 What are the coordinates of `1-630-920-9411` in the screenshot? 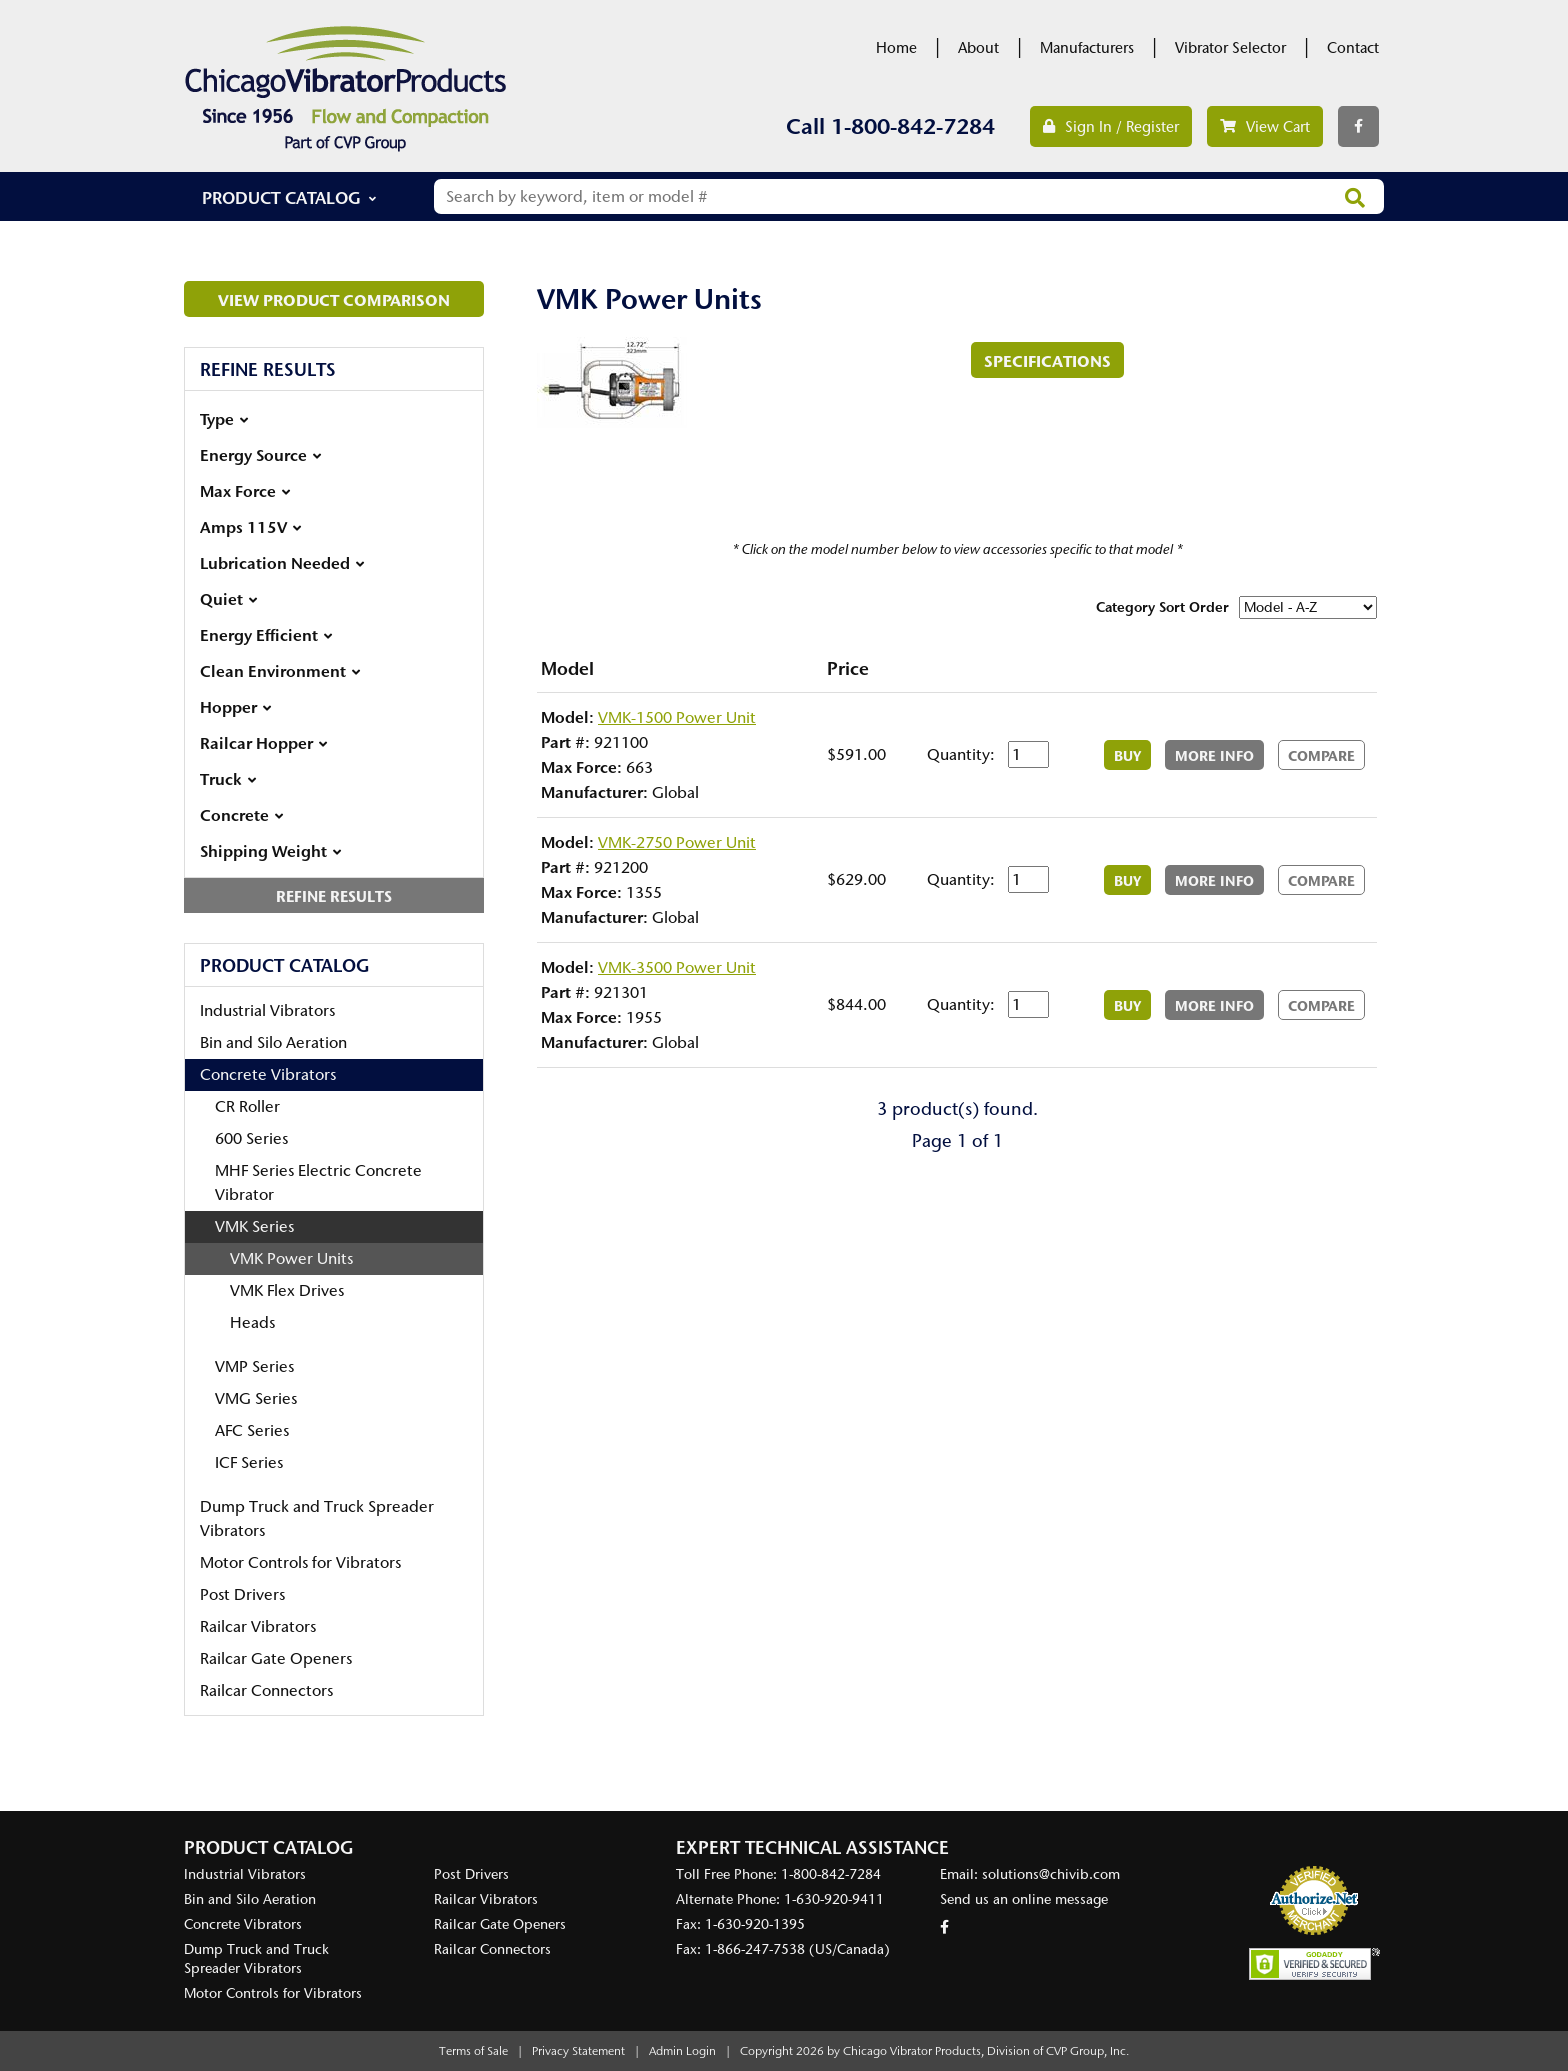 It's located at (834, 1899).